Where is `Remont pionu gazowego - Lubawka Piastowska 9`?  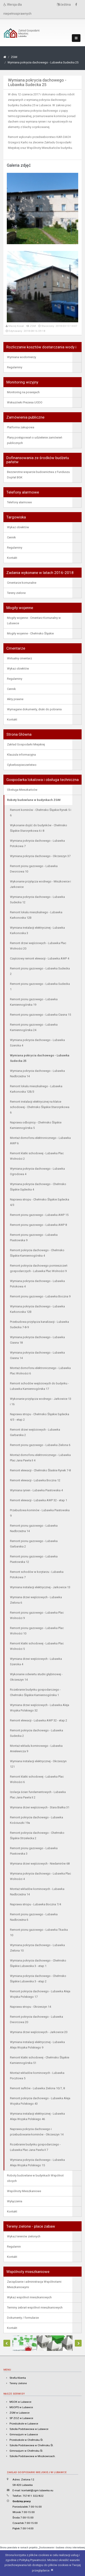 Remont pionu gazowego - Lubawka Piastowska 9 is located at coordinates (34, 1237).